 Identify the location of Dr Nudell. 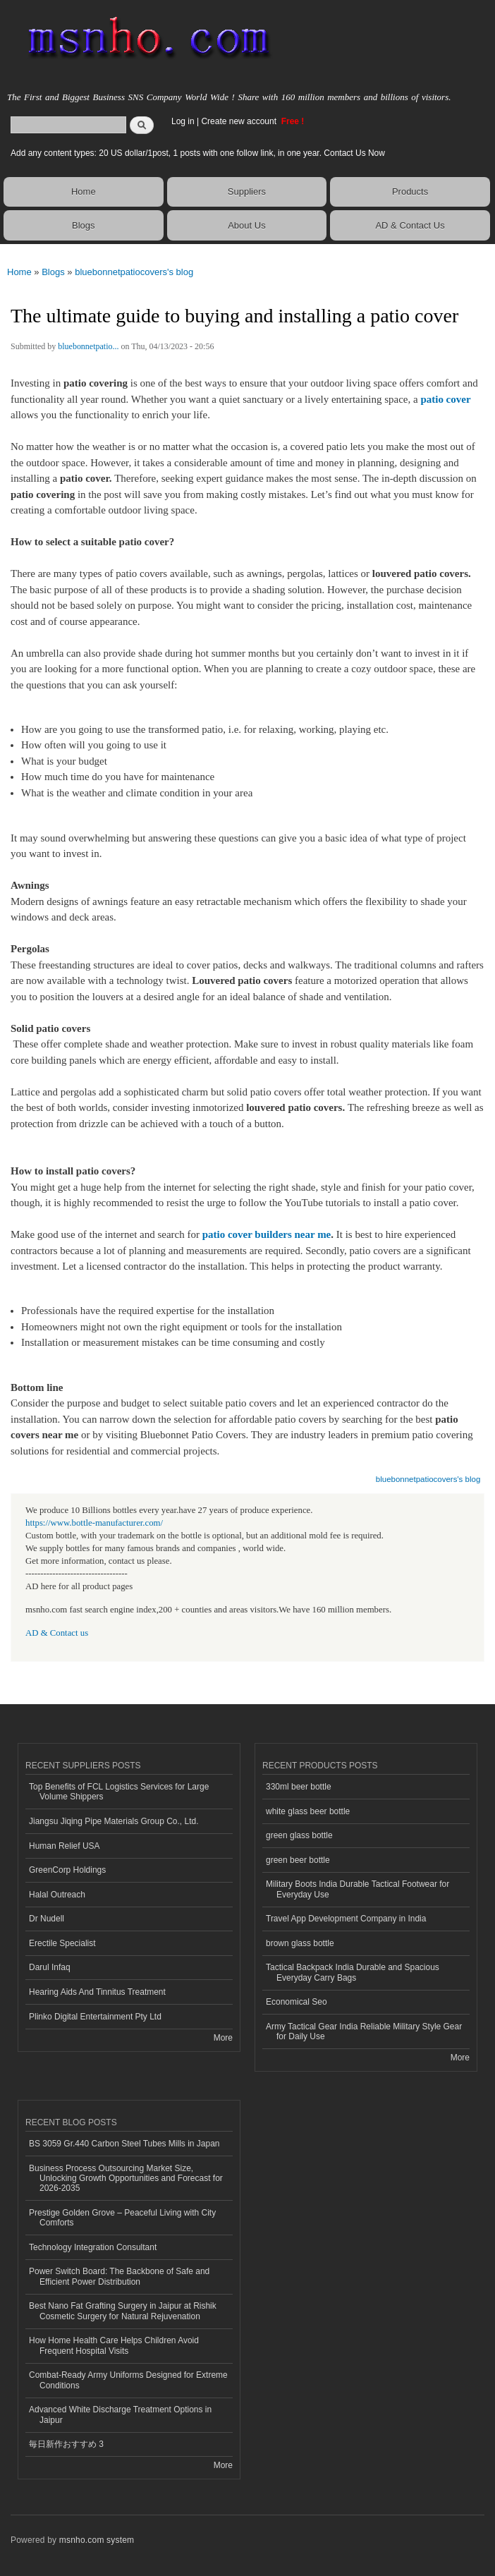
(46, 1919).